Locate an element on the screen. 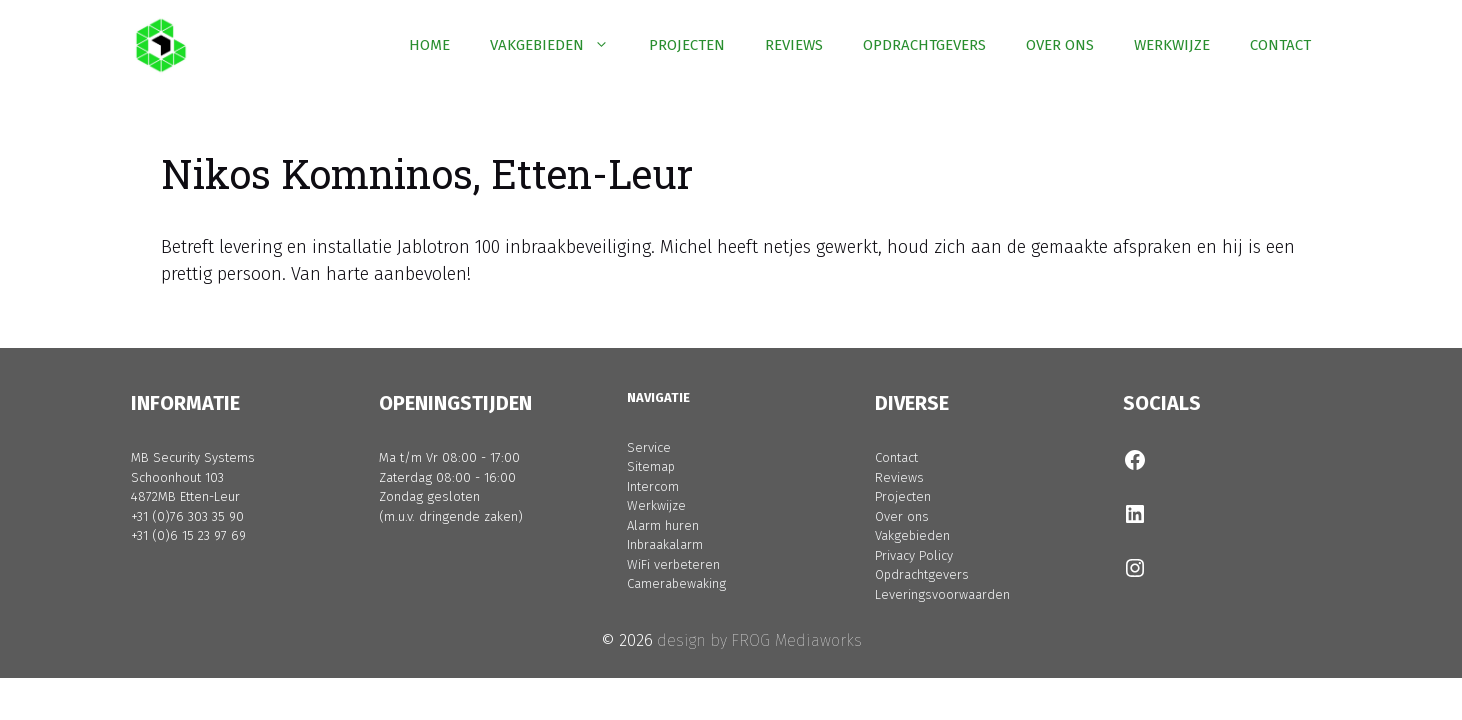 The width and height of the screenshot is (1462, 720). Opdrachtgevers is located at coordinates (922, 574).